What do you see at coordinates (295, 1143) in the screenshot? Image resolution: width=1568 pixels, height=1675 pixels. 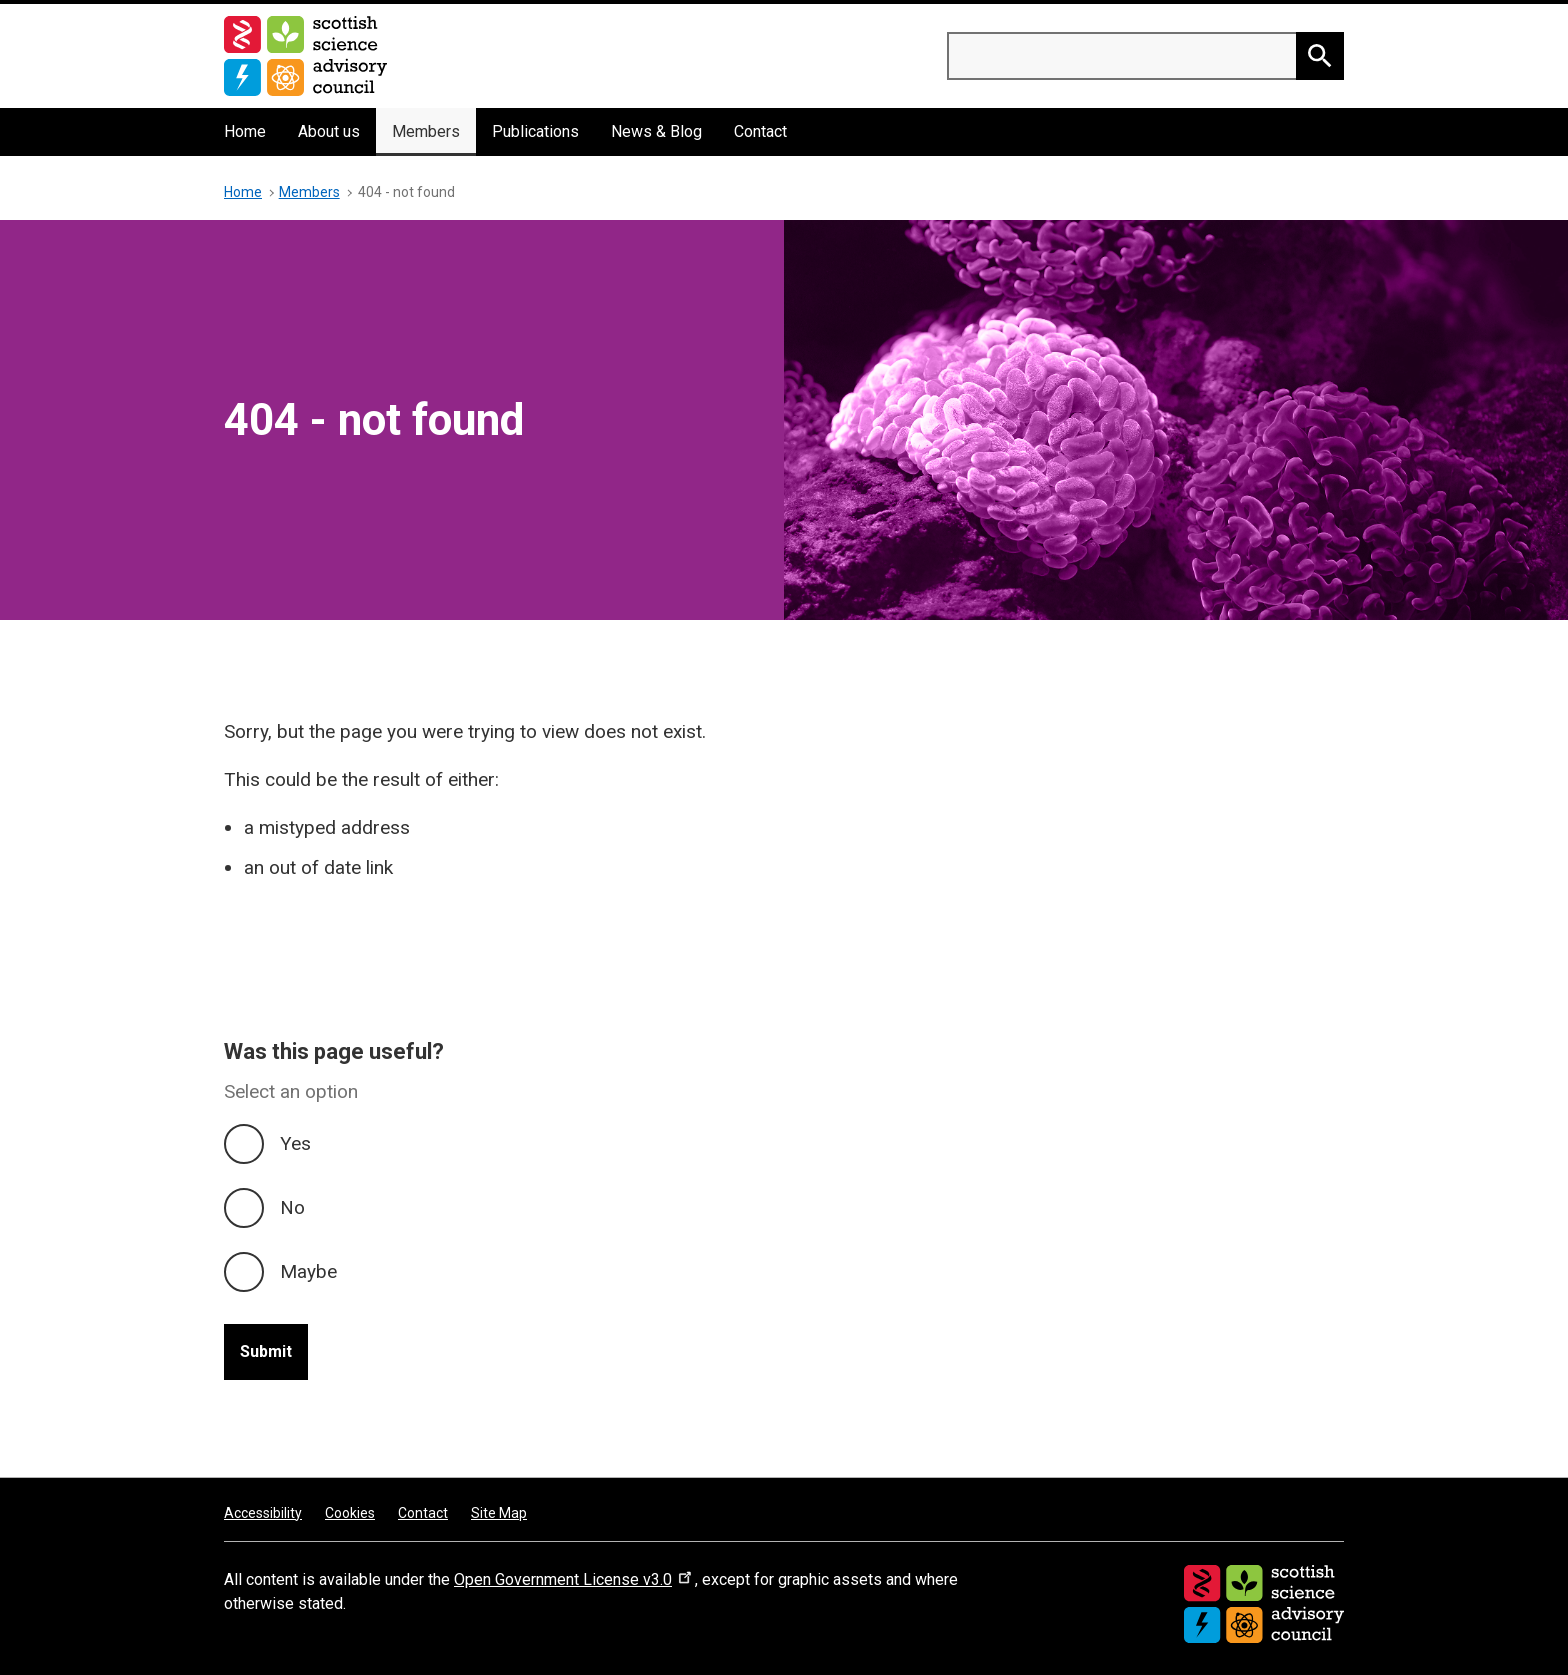 I see `Yes` at bounding box center [295, 1143].